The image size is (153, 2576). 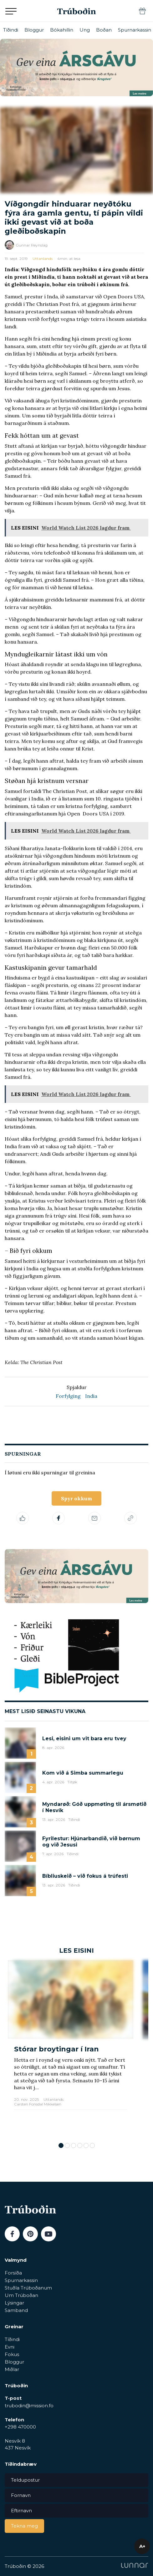 What do you see at coordinates (16, 2310) in the screenshot?
I see `Samband` at bounding box center [16, 2310].